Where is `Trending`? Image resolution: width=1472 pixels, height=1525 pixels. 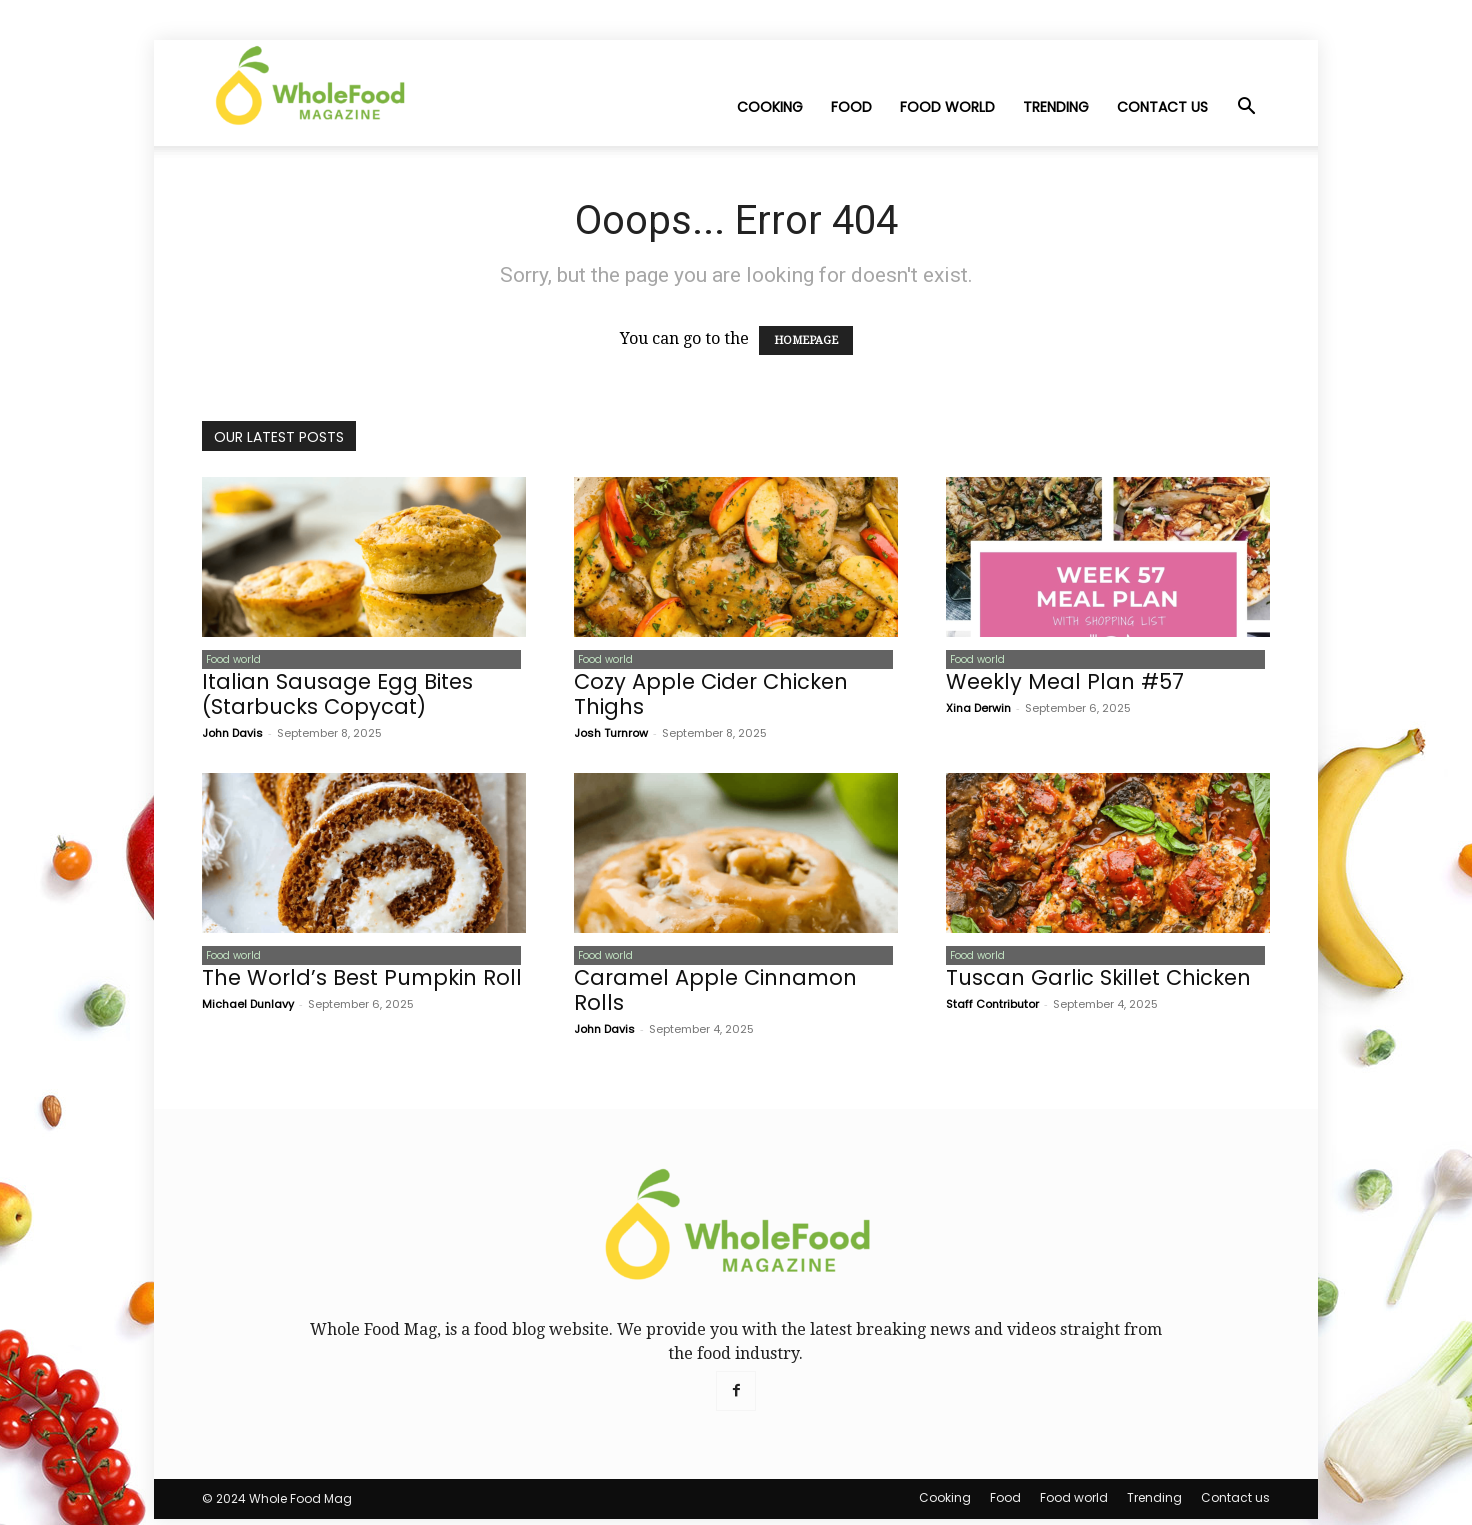
Trending is located at coordinates (1056, 107).